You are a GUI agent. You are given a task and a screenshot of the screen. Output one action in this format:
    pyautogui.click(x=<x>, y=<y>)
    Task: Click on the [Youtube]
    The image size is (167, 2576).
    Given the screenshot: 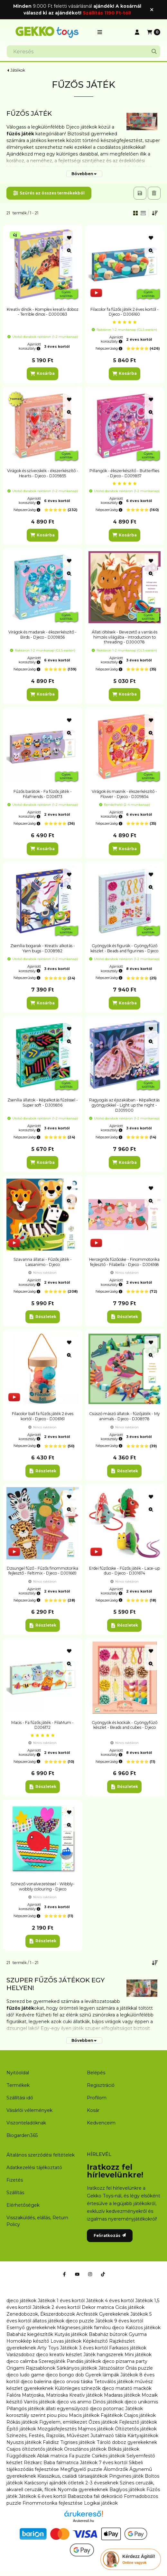 What is the action you would take?
    pyautogui.click(x=77, y=2274)
    